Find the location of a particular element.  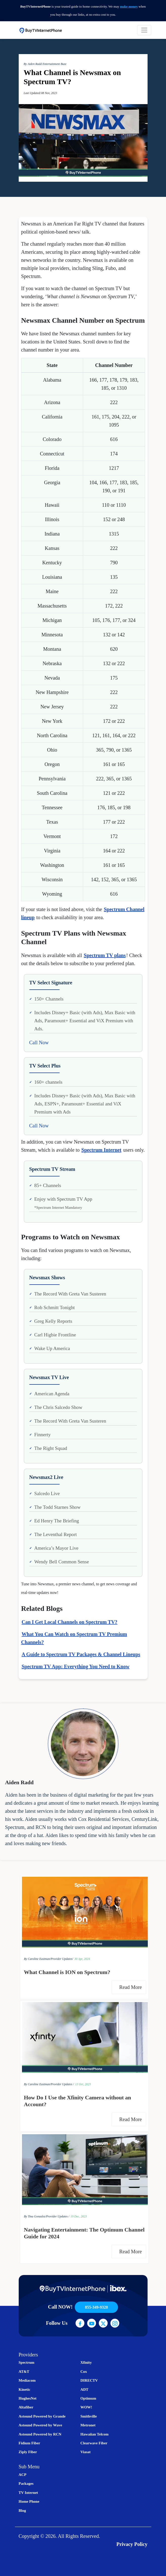

Metronet is located at coordinates (88, 2425).